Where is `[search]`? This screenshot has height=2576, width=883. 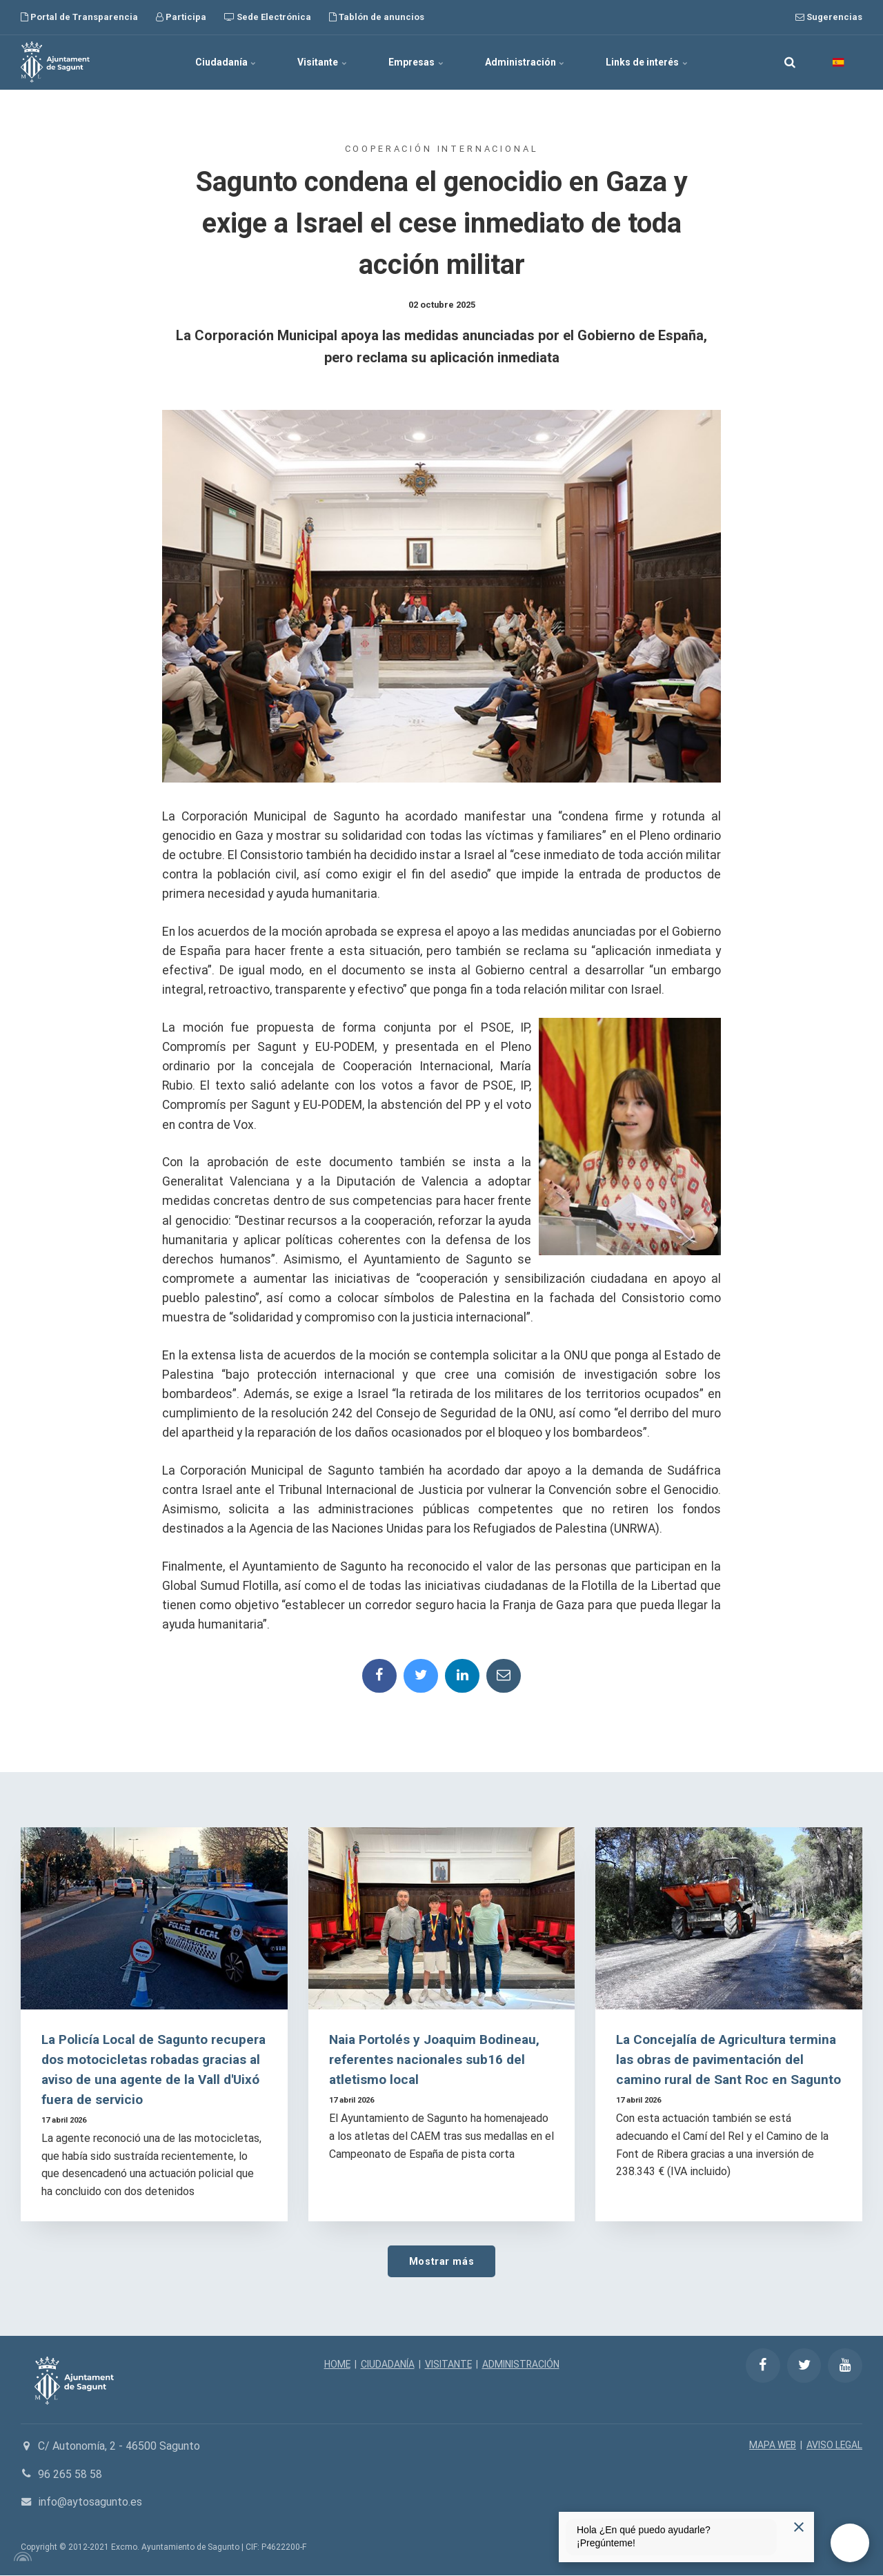
[search] is located at coordinates (790, 62).